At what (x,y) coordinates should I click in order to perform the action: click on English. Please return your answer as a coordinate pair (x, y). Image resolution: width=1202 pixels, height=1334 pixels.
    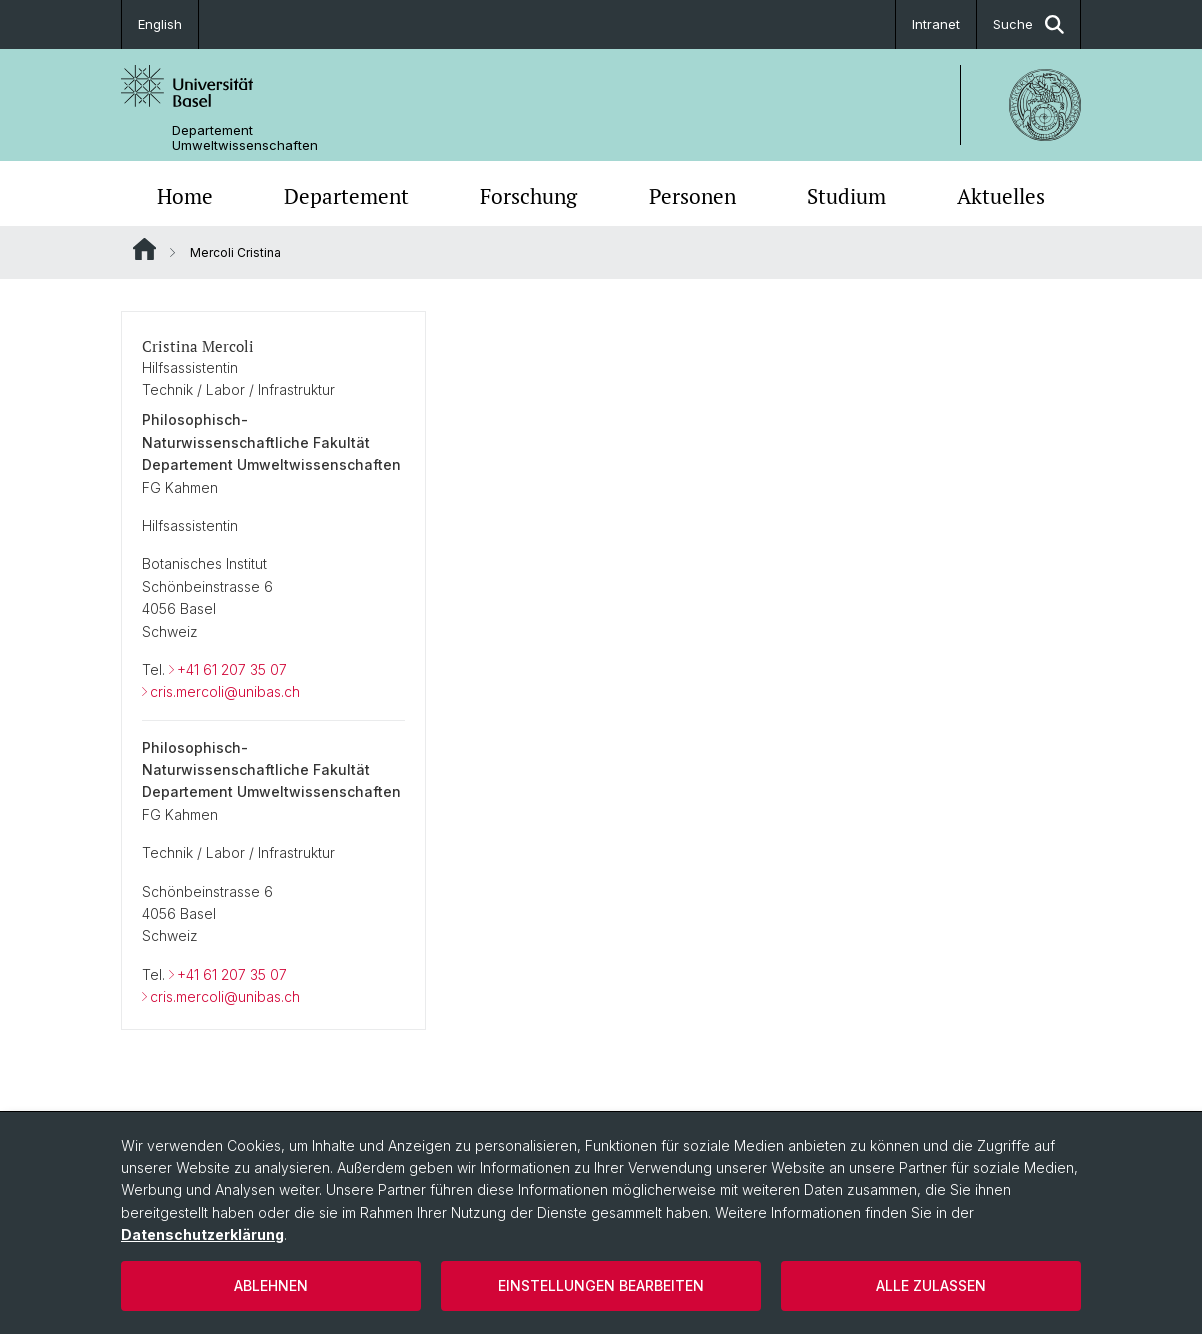
    Looking at the image, I should click on (160, 24).